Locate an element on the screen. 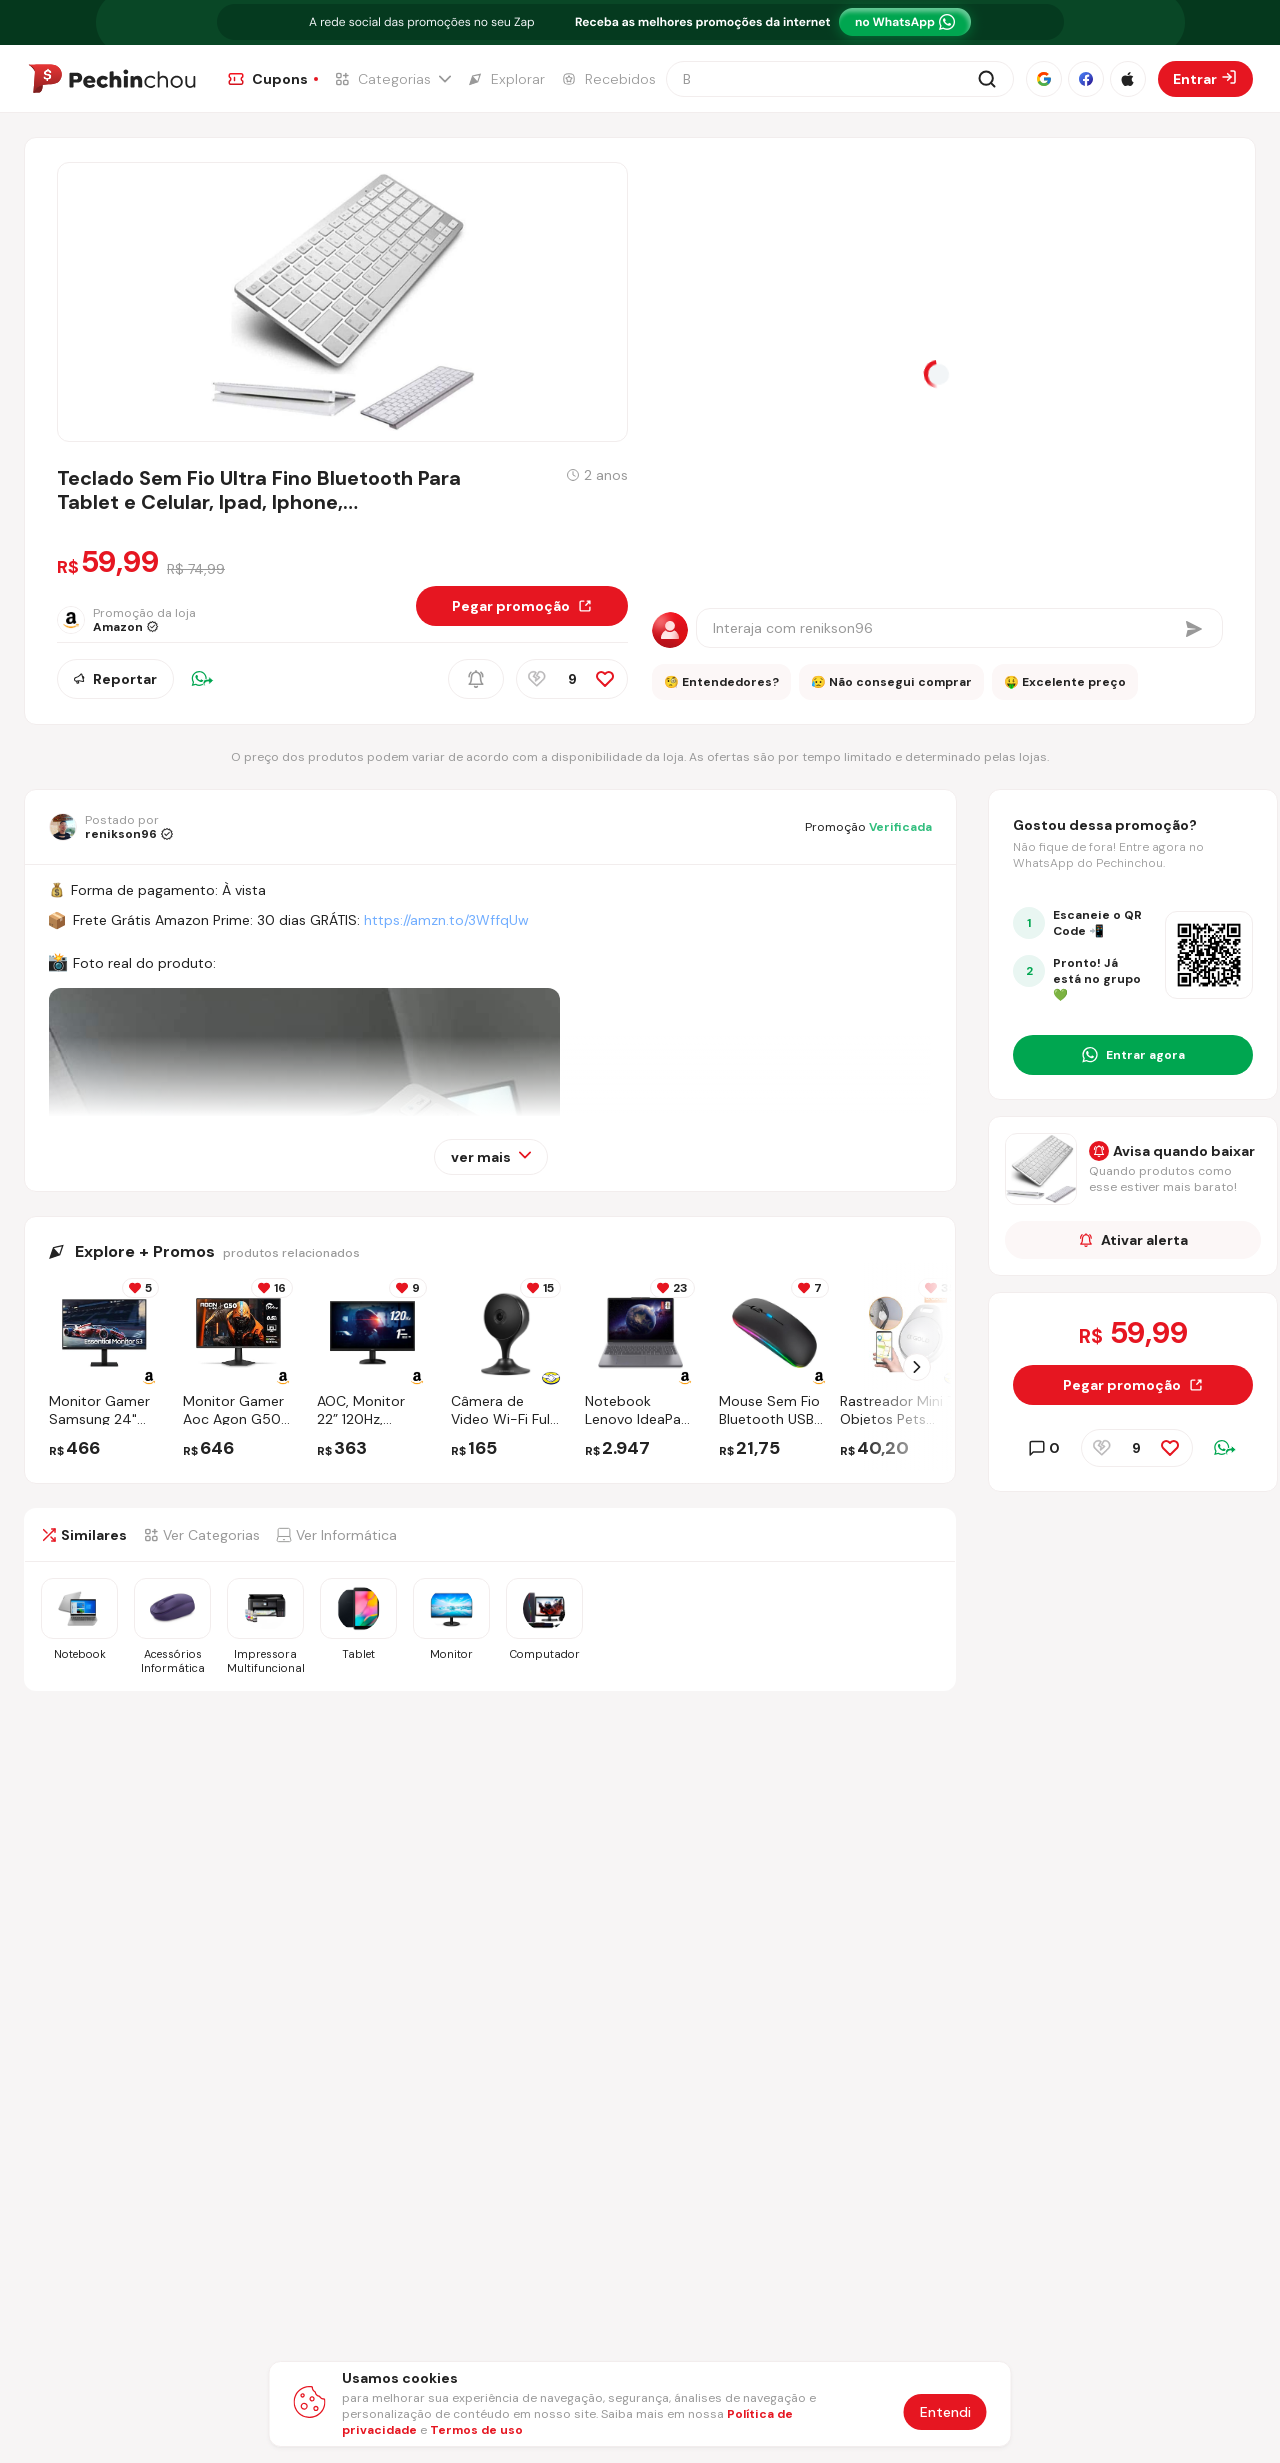  Entendi is located at coordinates (945, 2412).